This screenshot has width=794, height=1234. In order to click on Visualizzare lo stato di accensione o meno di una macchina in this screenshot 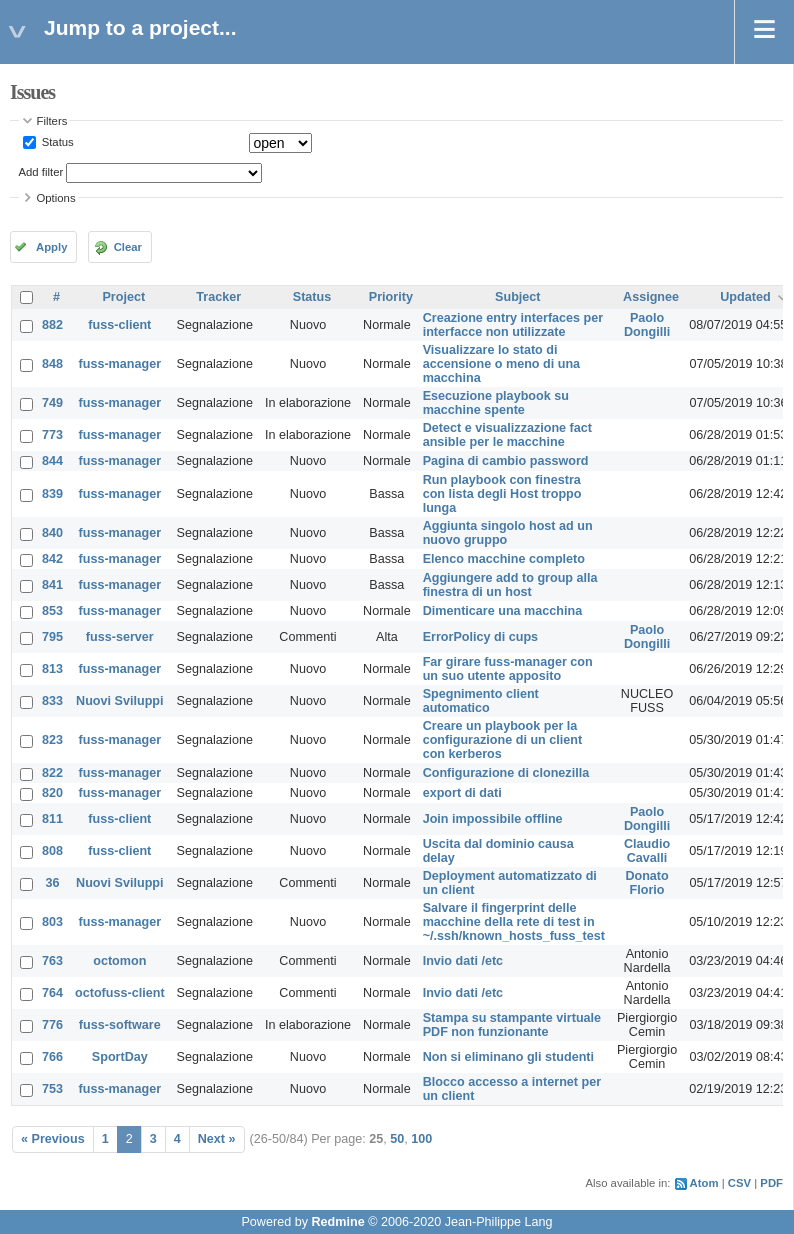, I will do `click(501, 364)`.